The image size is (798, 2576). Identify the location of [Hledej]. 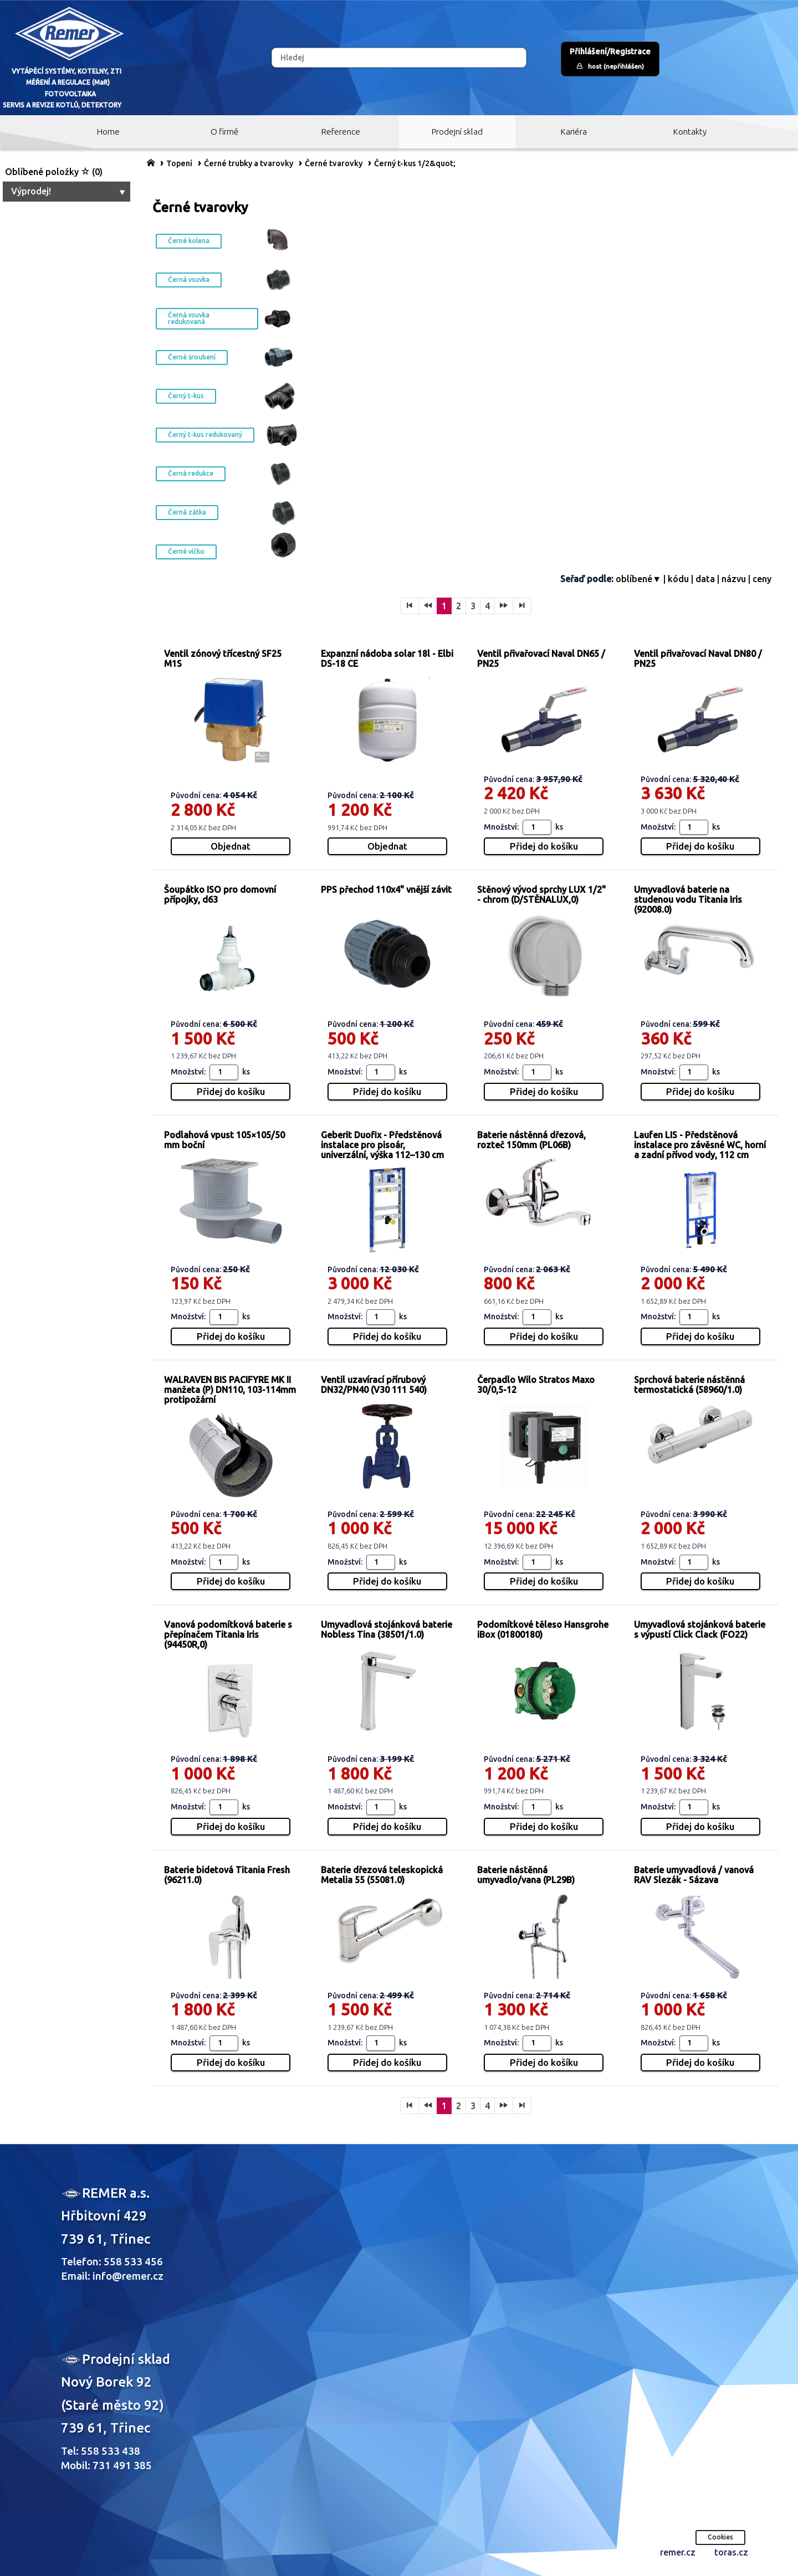
(399, 58).